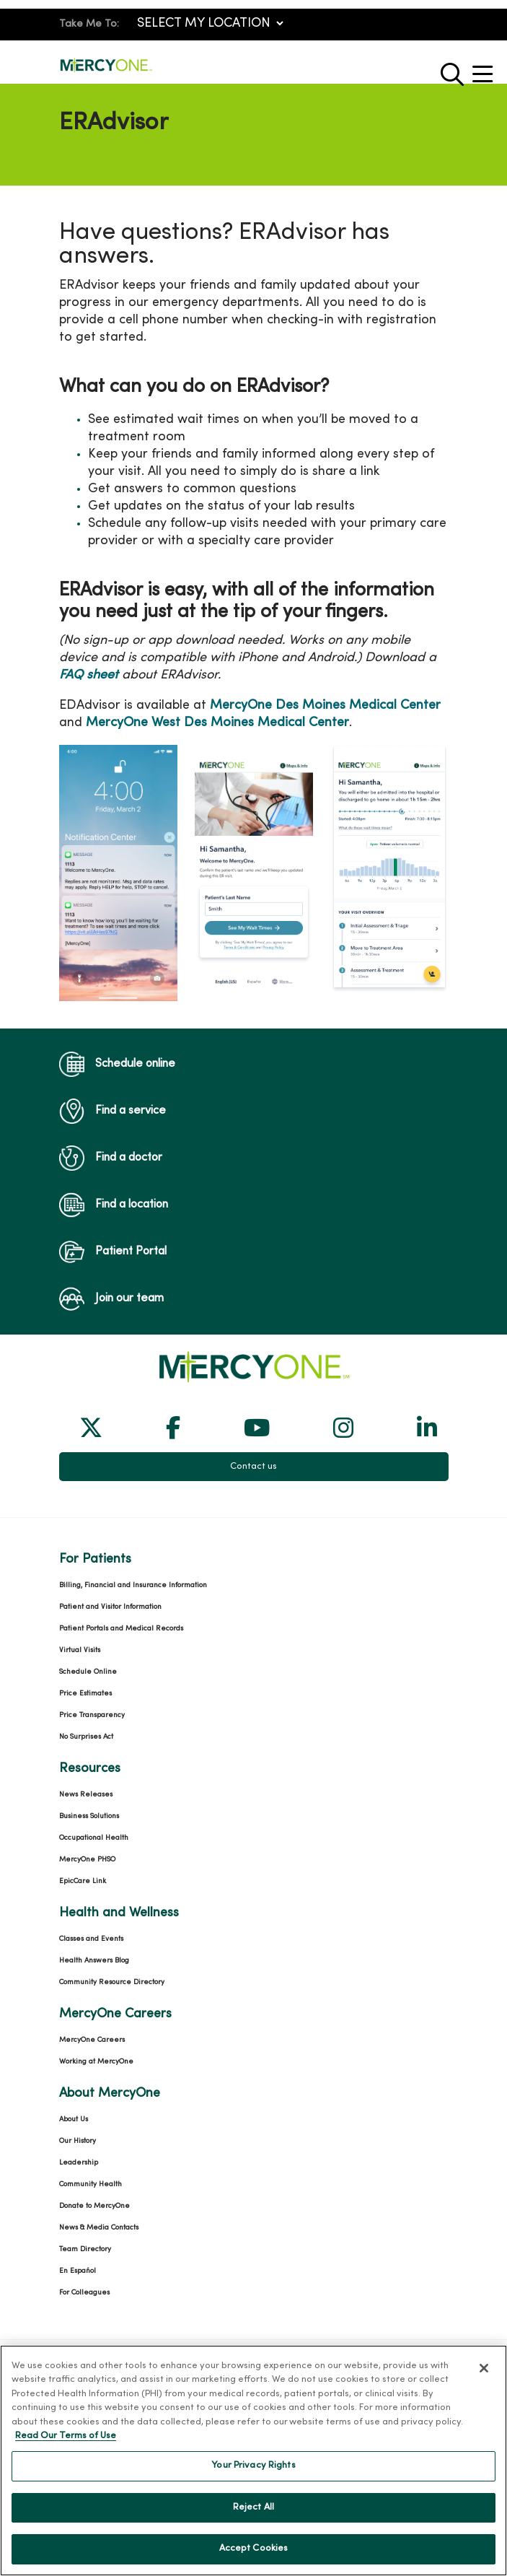  What do you see at coordinates (121, 1628) in the screenshot?
I see `Patient Portals and Medical Records` at bounding box center [121, 1628].